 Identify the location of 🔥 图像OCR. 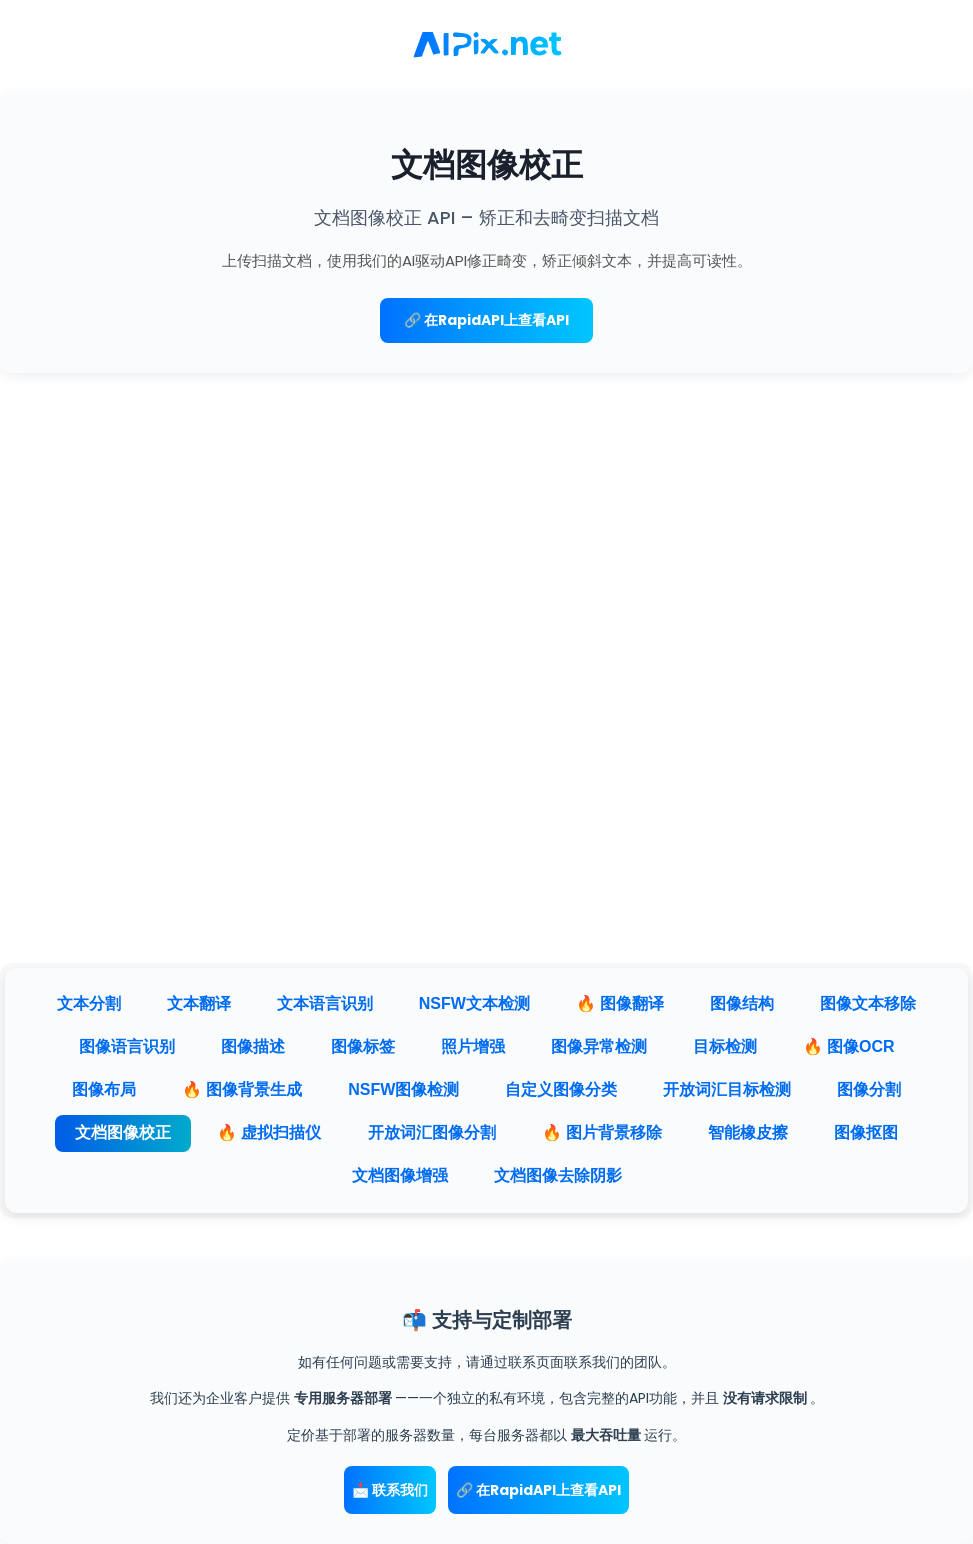
(849, 1046).